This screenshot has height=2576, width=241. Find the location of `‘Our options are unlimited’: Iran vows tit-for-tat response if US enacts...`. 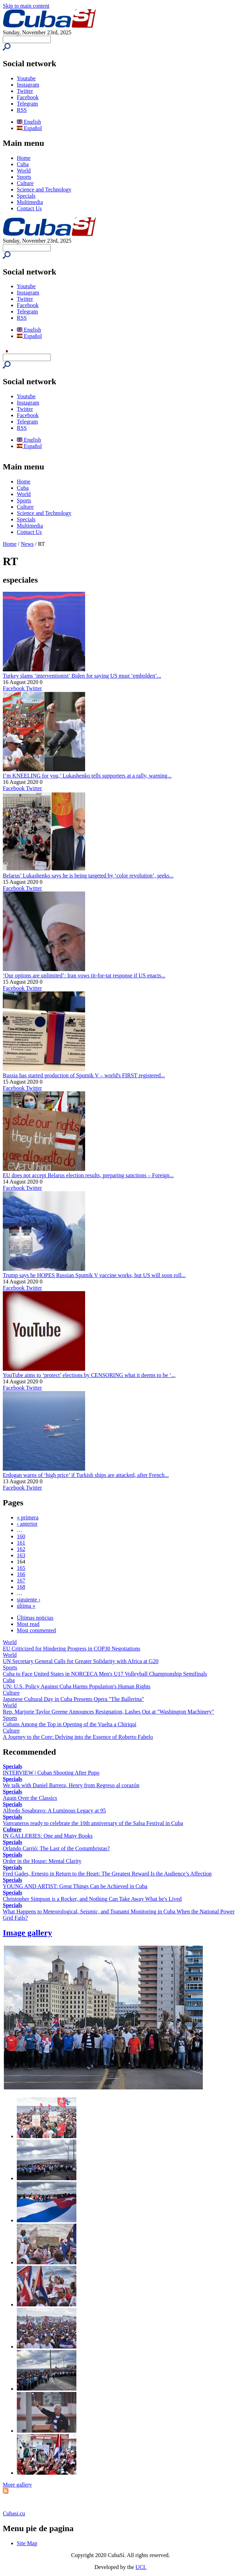

‘Our options are unlimited’: Iran vows tit-for-tat response if US enacts... is located at coordinates (84, 975).